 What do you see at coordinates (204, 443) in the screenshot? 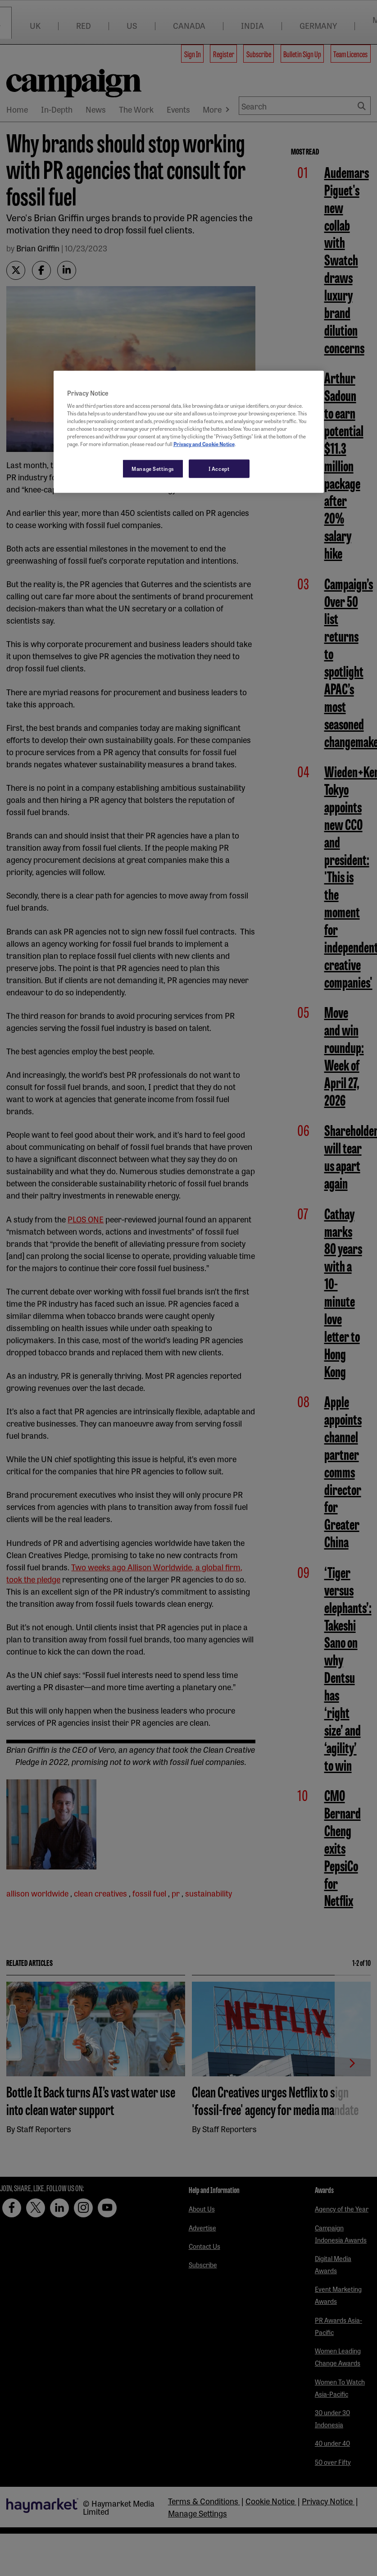
I see `Privacy and Cookie Notice` at bounding box center [204, 443].